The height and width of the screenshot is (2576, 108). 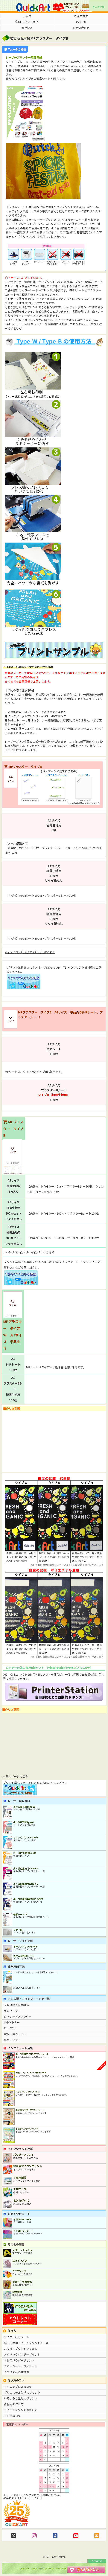 I want to click on ラバーシート・ラメシート, so click(x=20, y=2366).